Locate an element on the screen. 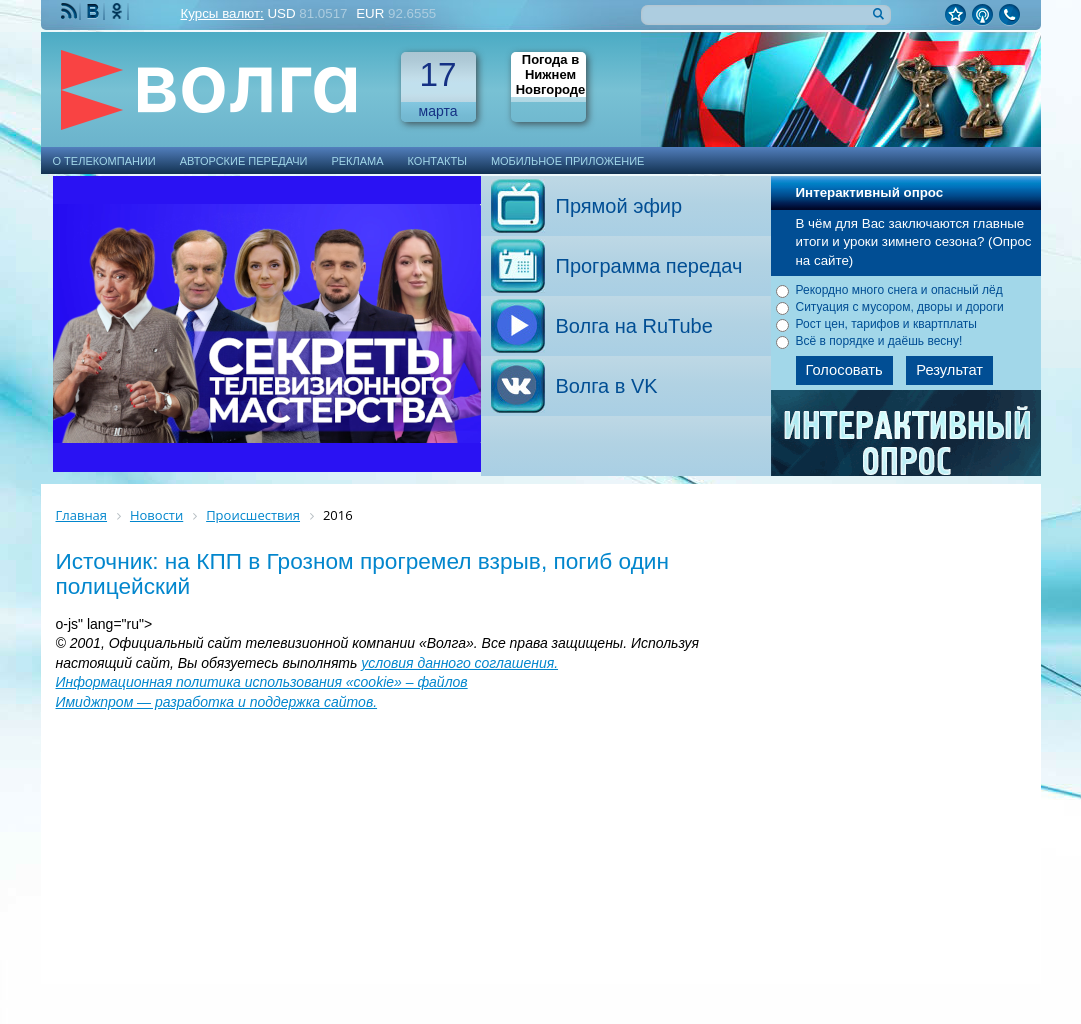 This screenshot has width=1081, height=1024. RSS is located at coordinates (71, 11).